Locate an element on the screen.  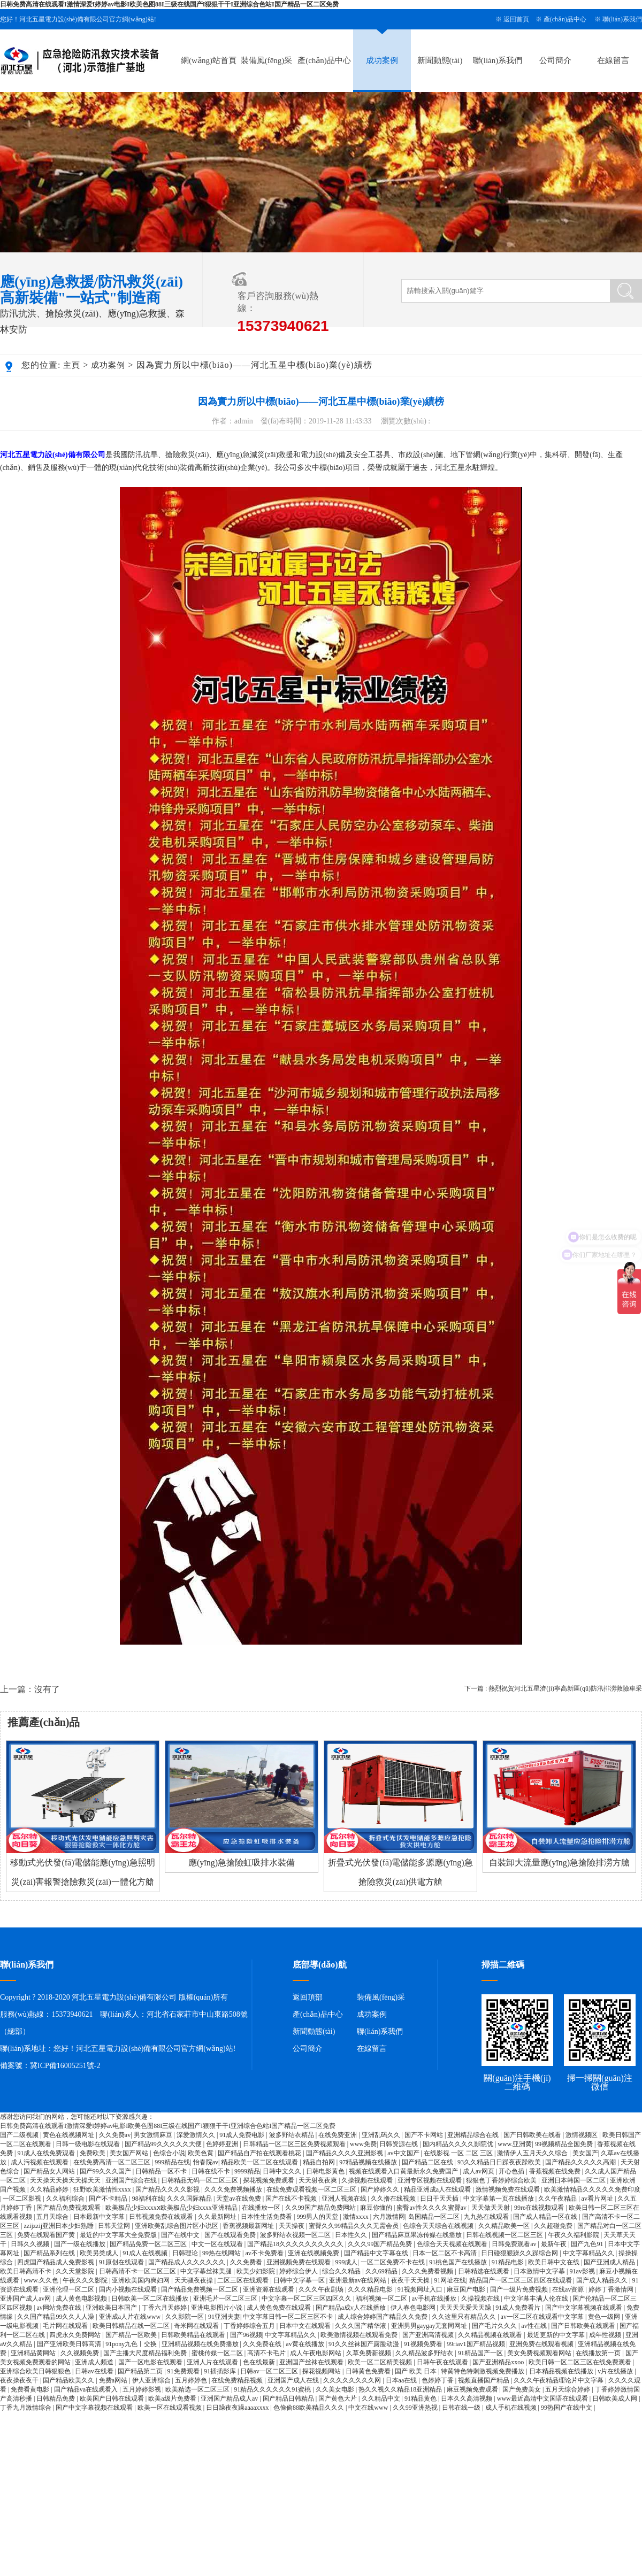
二区三区在线观看 is located at coordinates (243, 2280).